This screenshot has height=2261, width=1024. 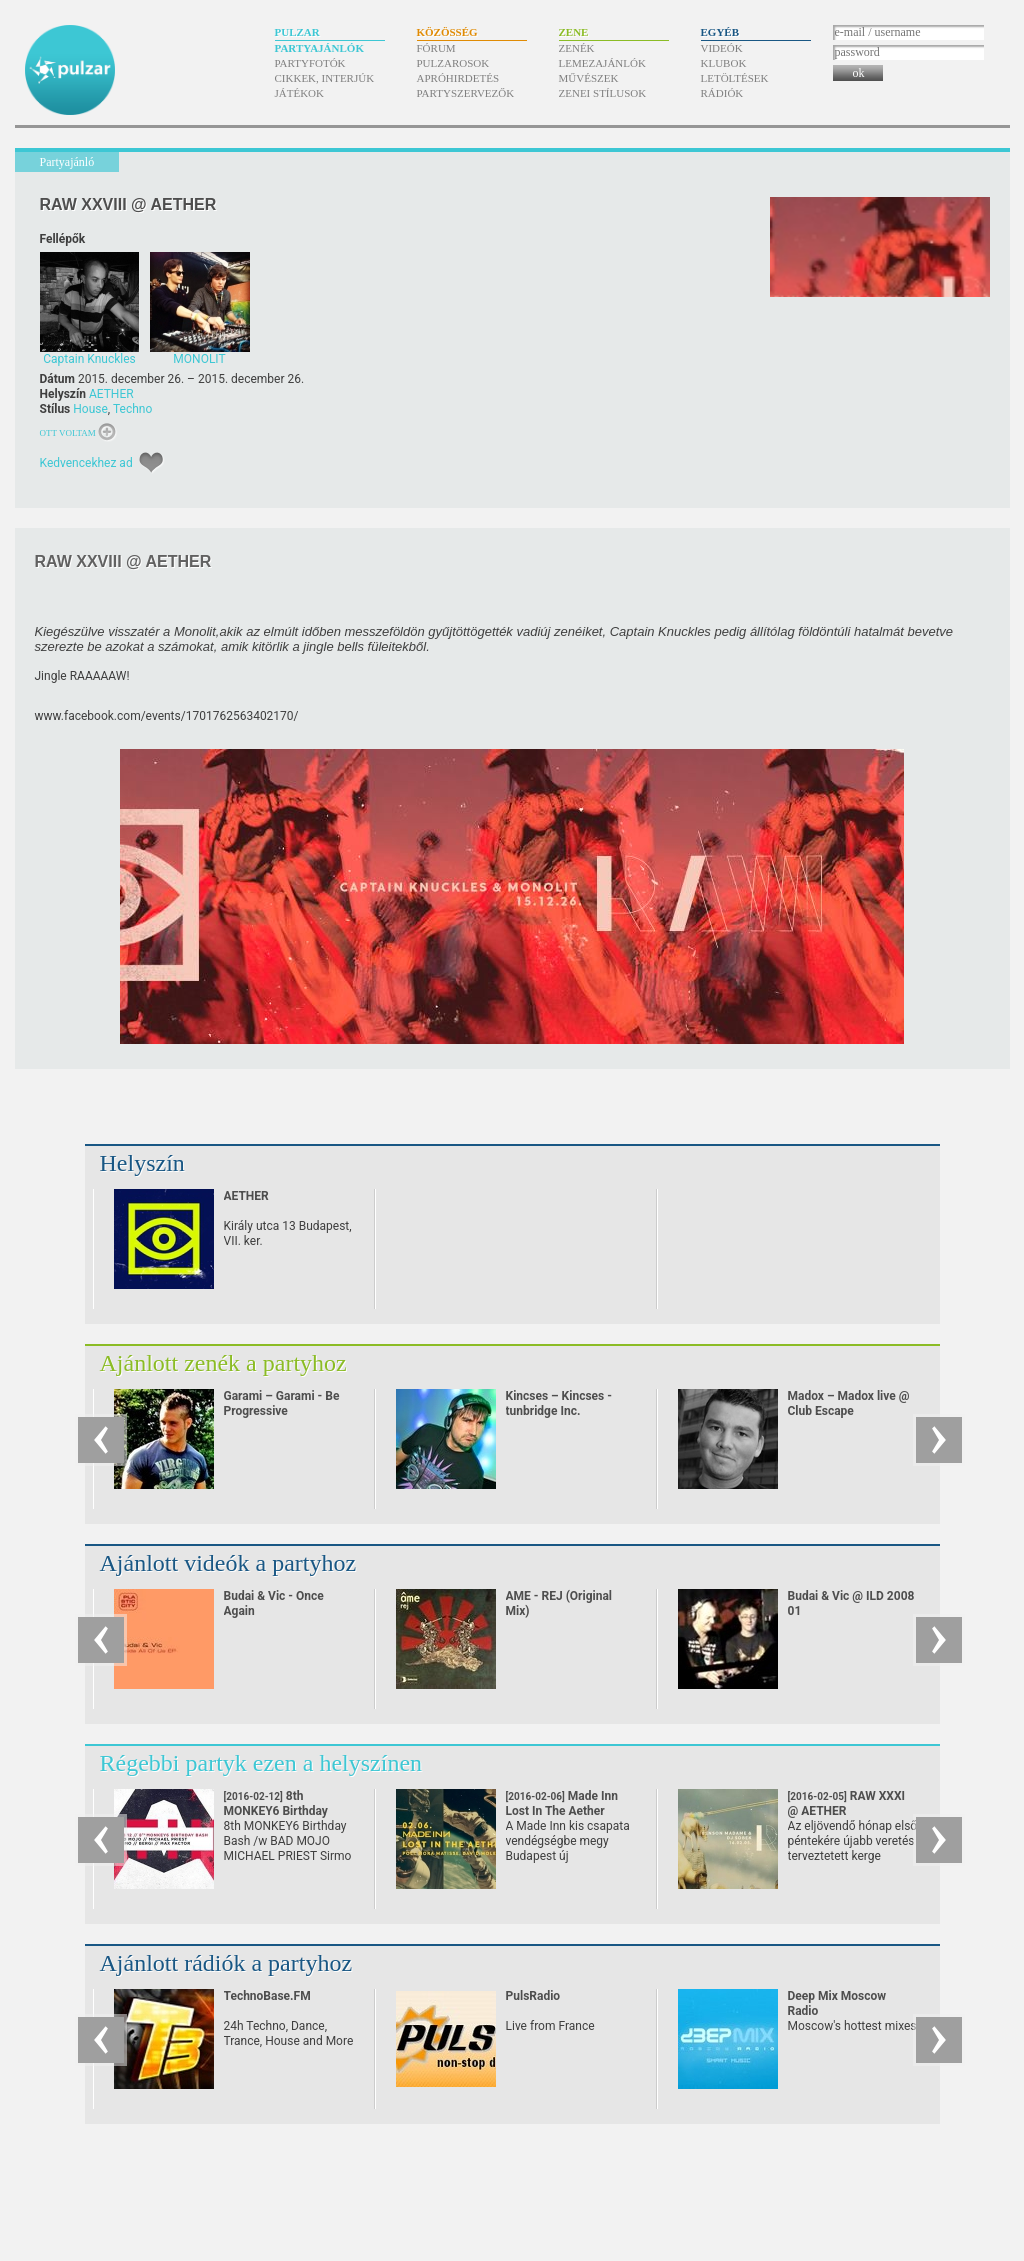 I want to click on Videók, so click(x=722, y=48).